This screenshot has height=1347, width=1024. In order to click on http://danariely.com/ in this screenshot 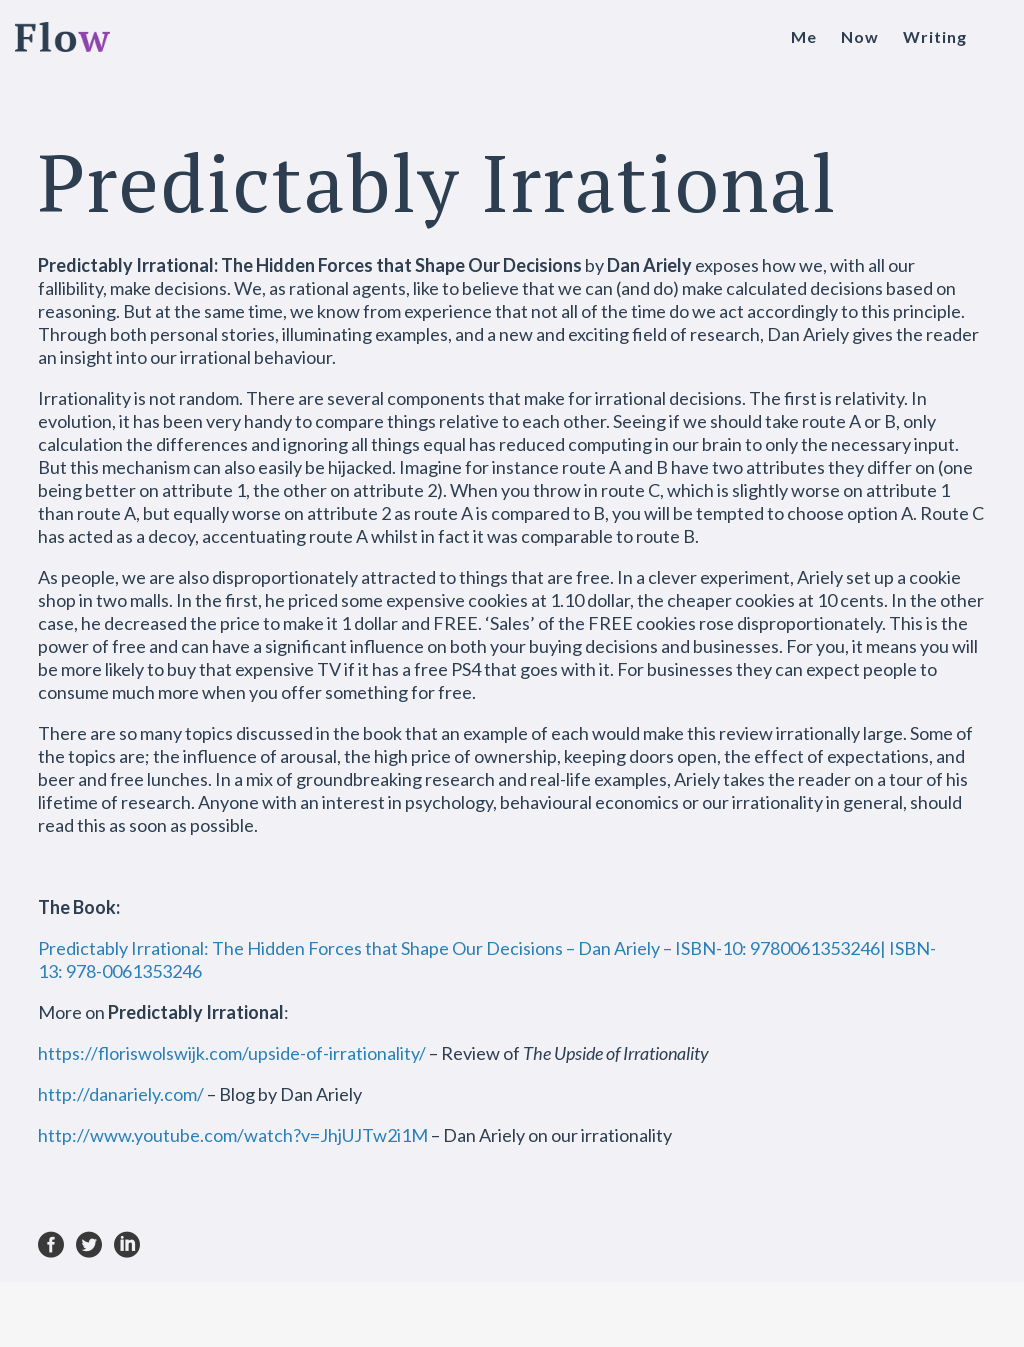, I will do `click(121, 1094)`.